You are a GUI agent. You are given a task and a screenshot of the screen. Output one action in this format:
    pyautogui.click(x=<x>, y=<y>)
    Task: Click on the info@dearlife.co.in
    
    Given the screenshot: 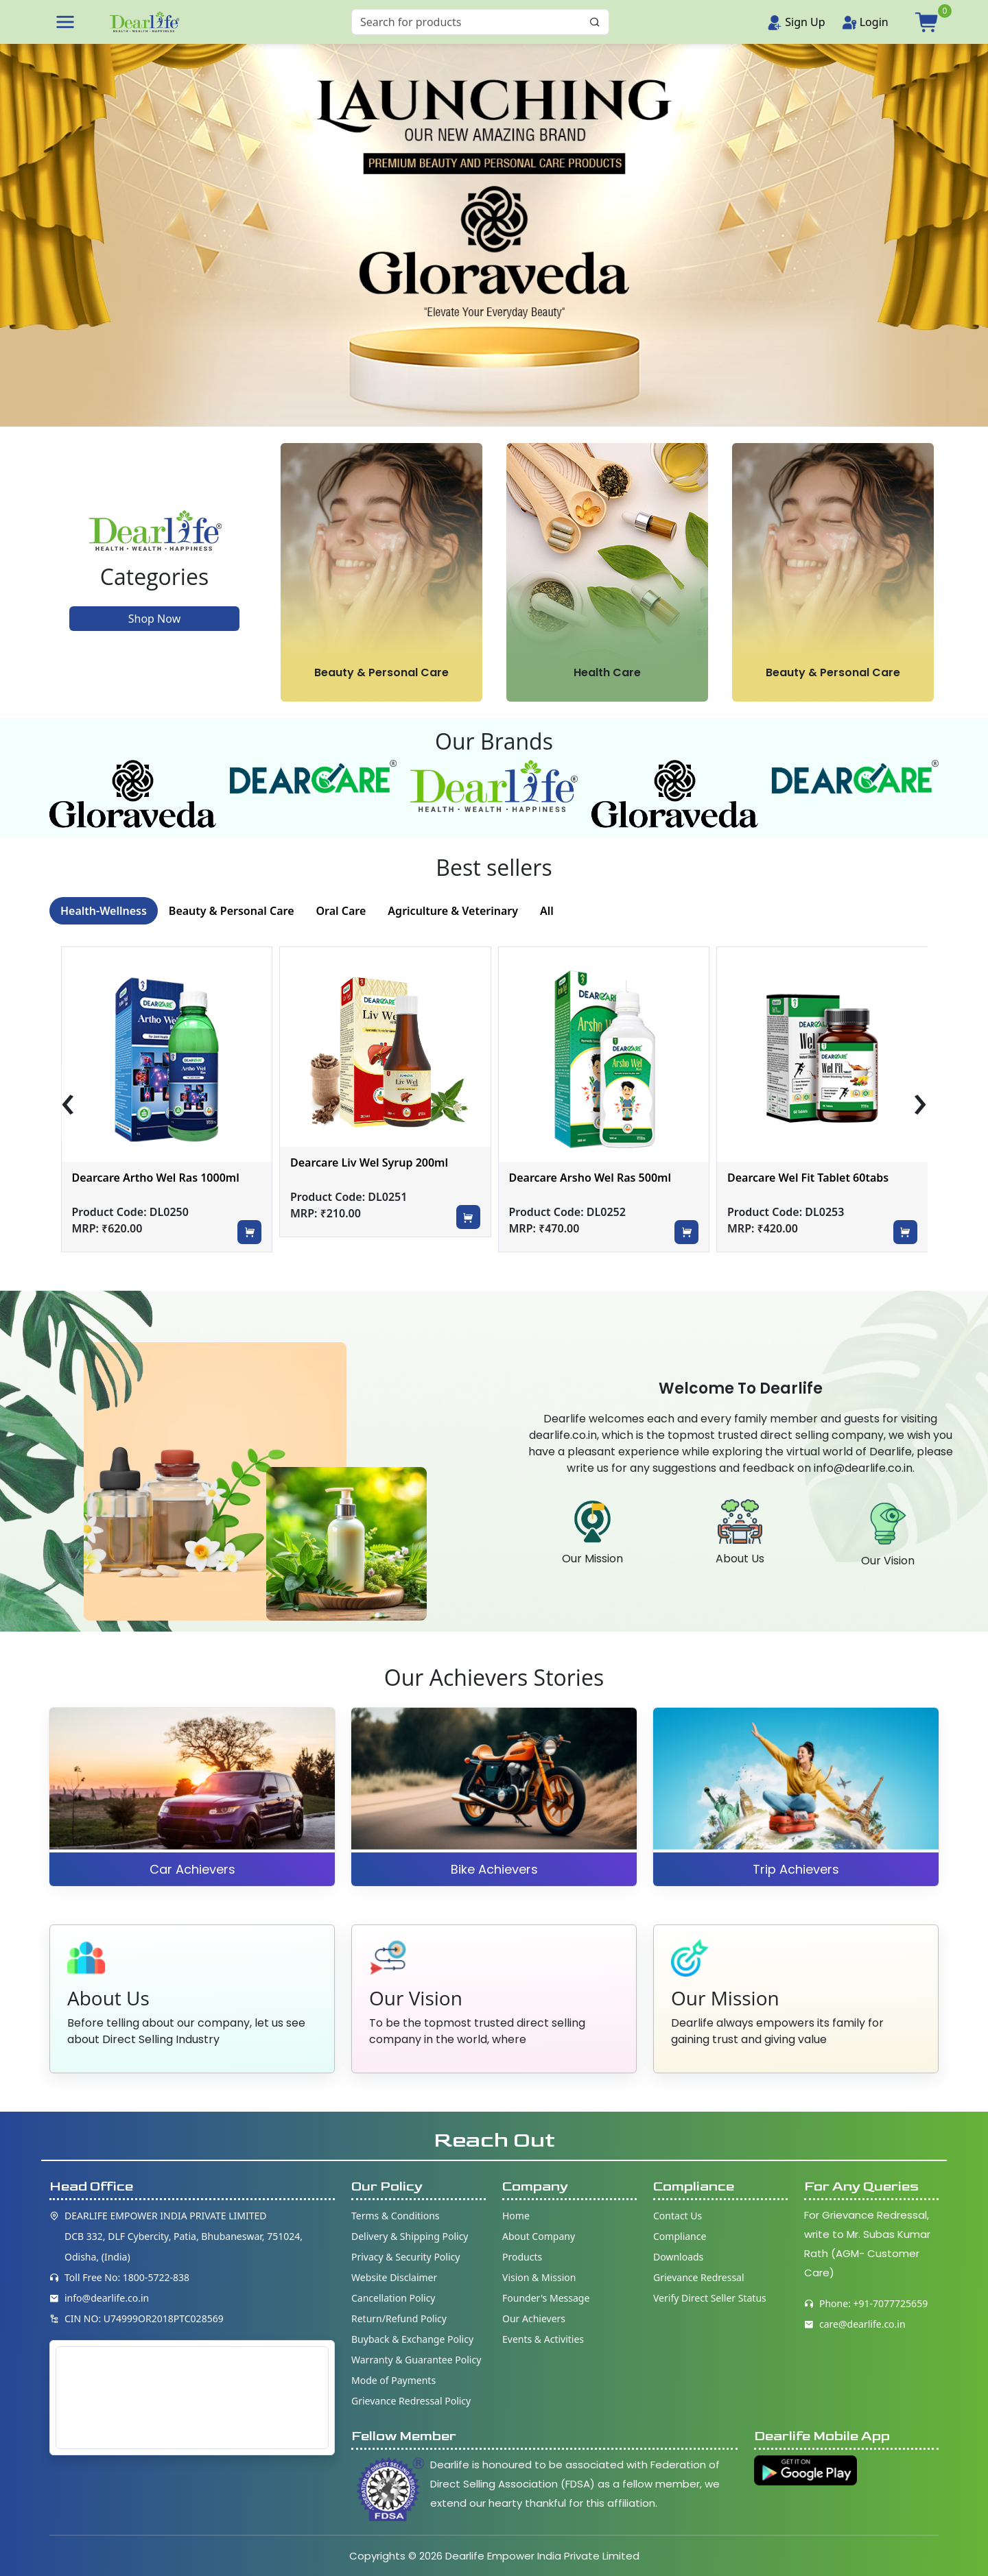 What is the action you would take?
    pyautogui.click(x=106, y=2297)
    